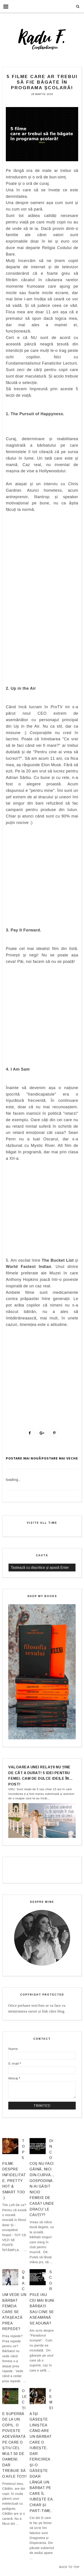  I want to click on Top 5 filme despre infidelitate. Pretty hot & smart too :), so click(14, 2169).